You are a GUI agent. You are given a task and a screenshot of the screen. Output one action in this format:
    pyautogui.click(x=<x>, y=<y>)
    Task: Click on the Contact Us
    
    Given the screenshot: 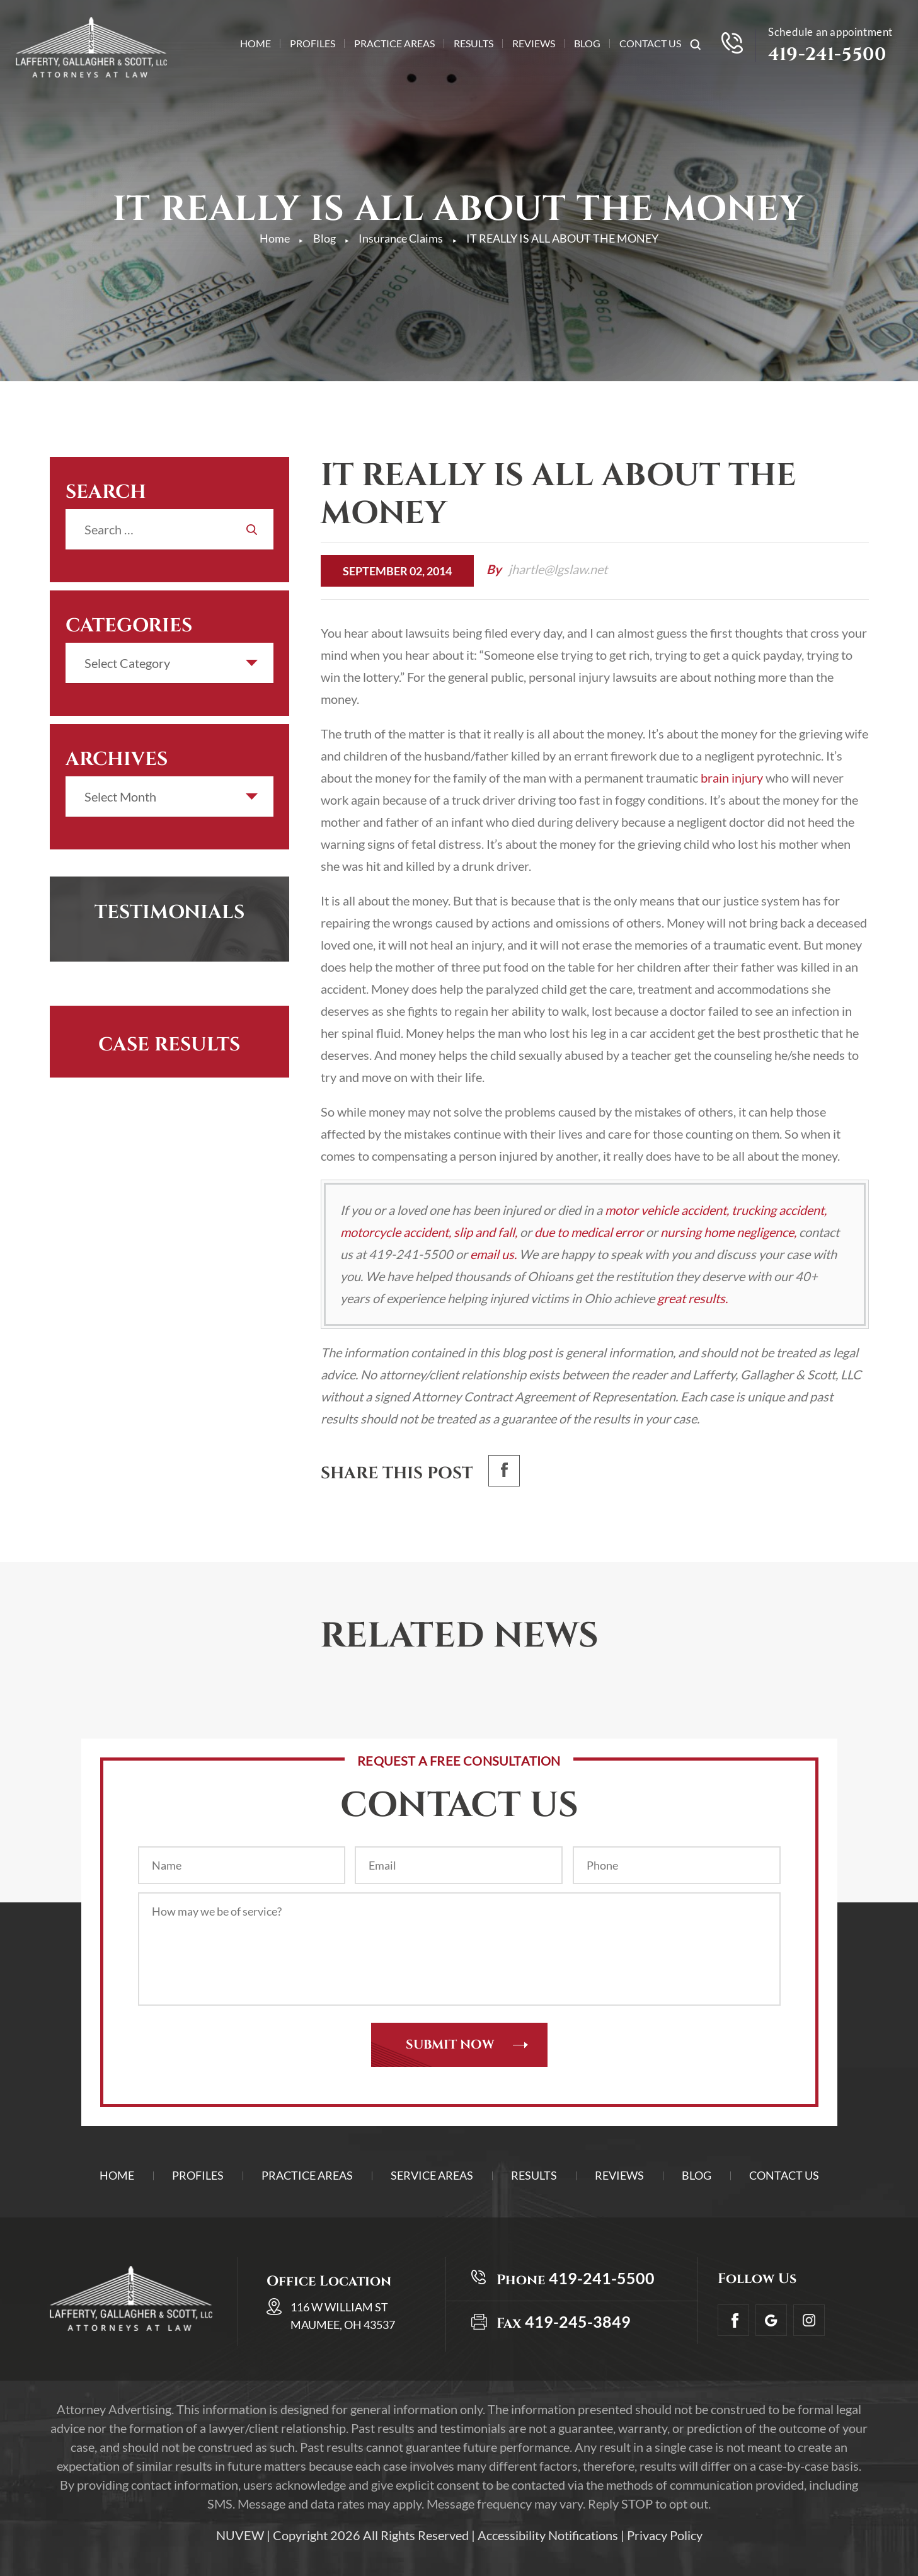 What is the action you would take?
    pyautogui.click(x=650, y=44)
    